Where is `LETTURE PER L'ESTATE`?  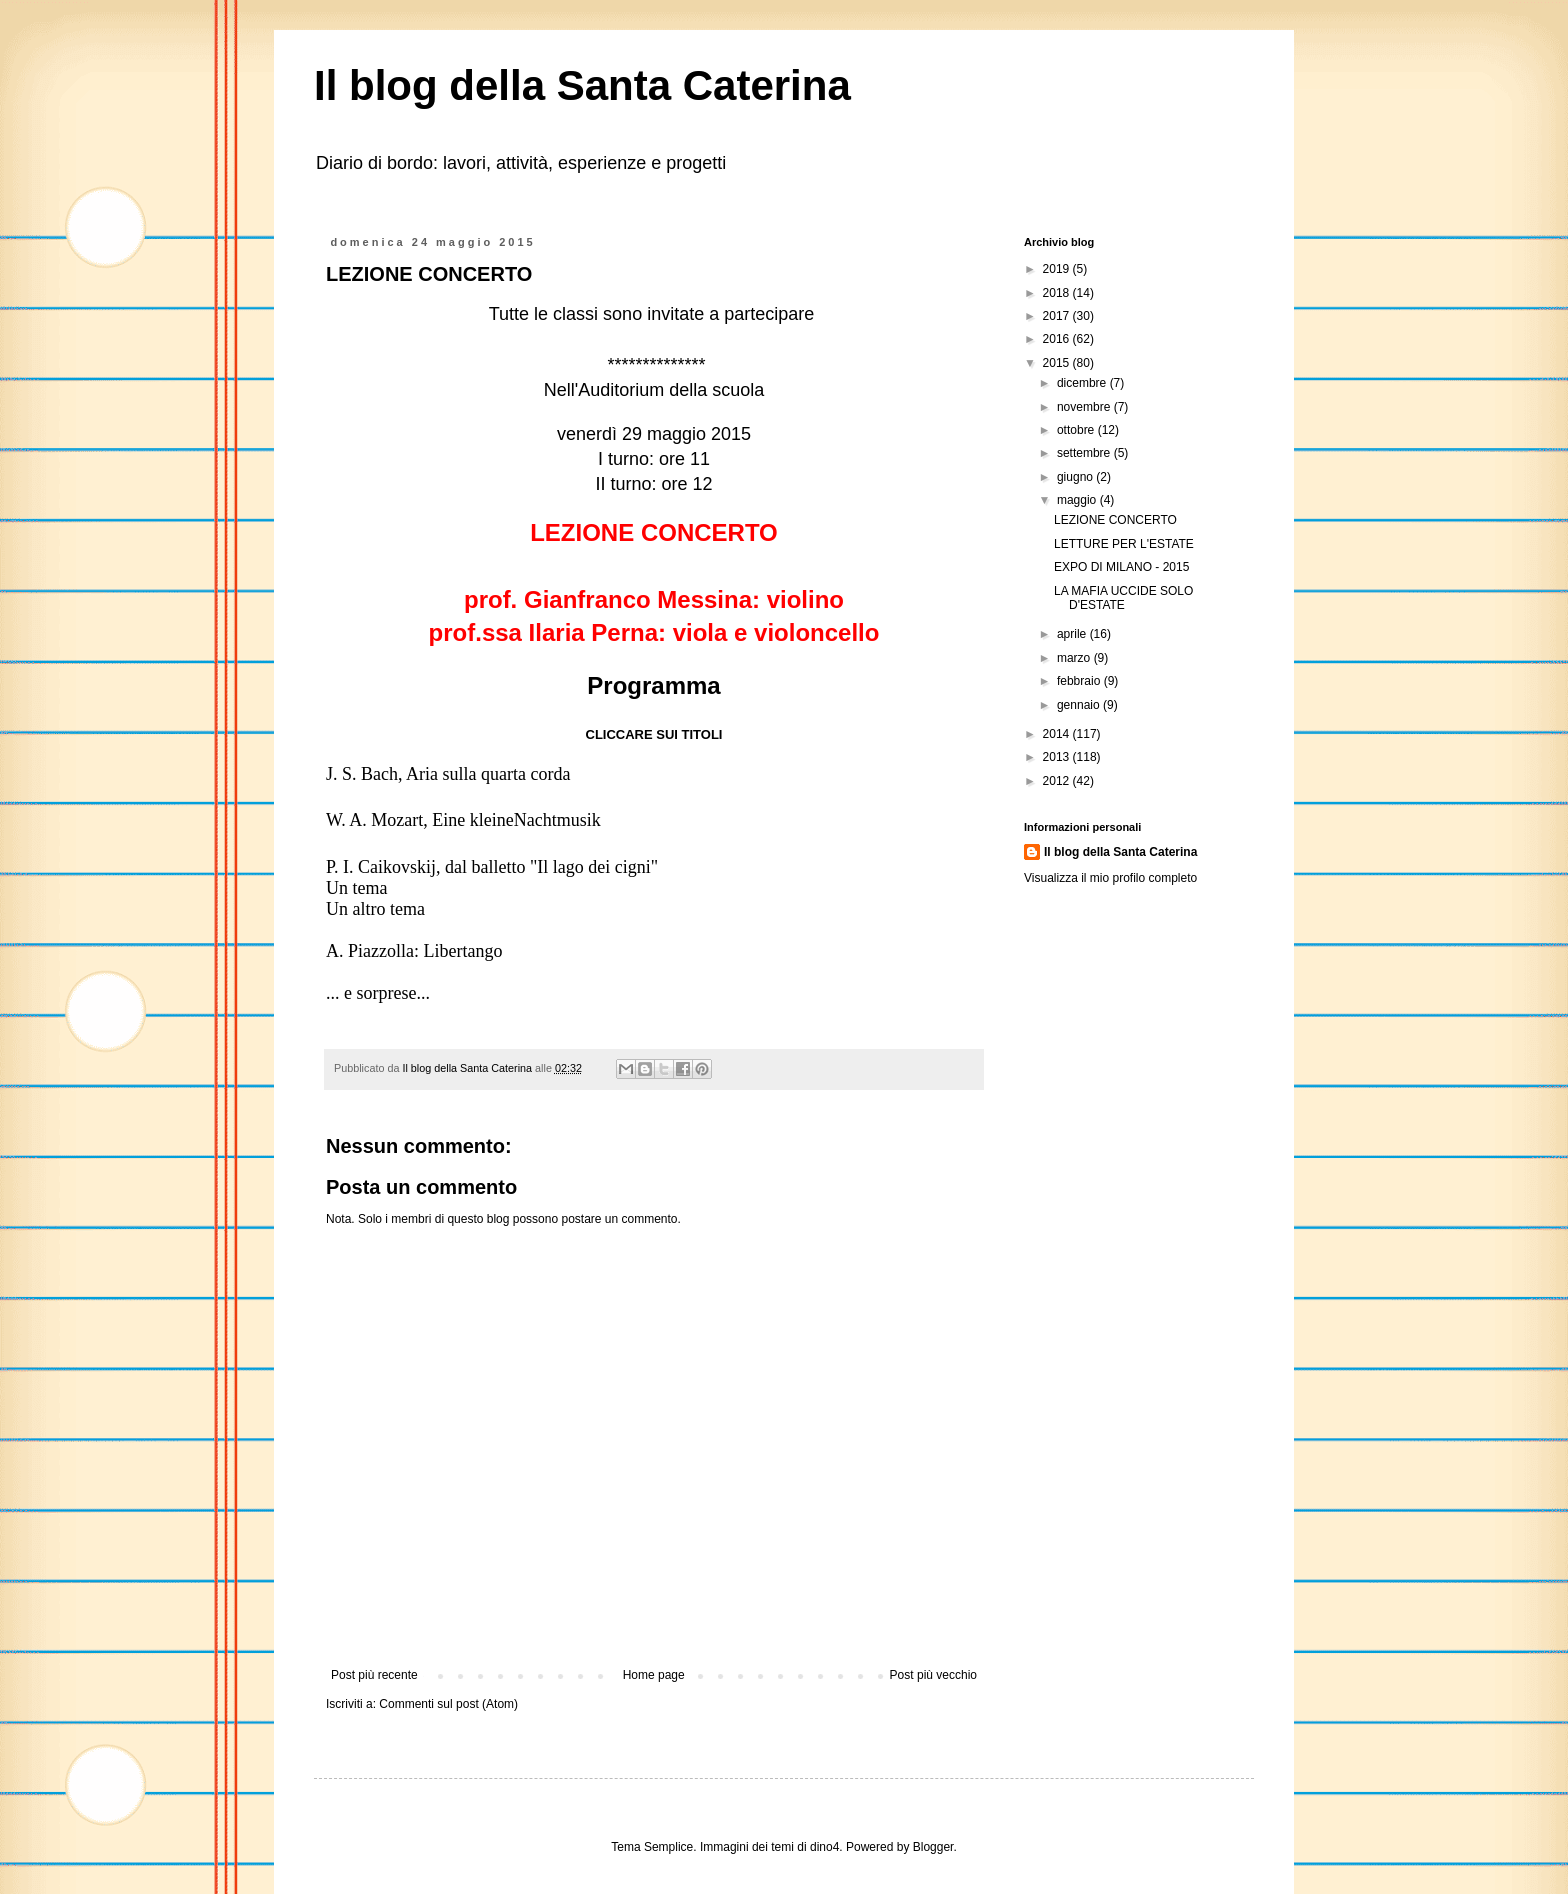
LETTURE PER L'ESTATE is located at coordinates (1124, 544).